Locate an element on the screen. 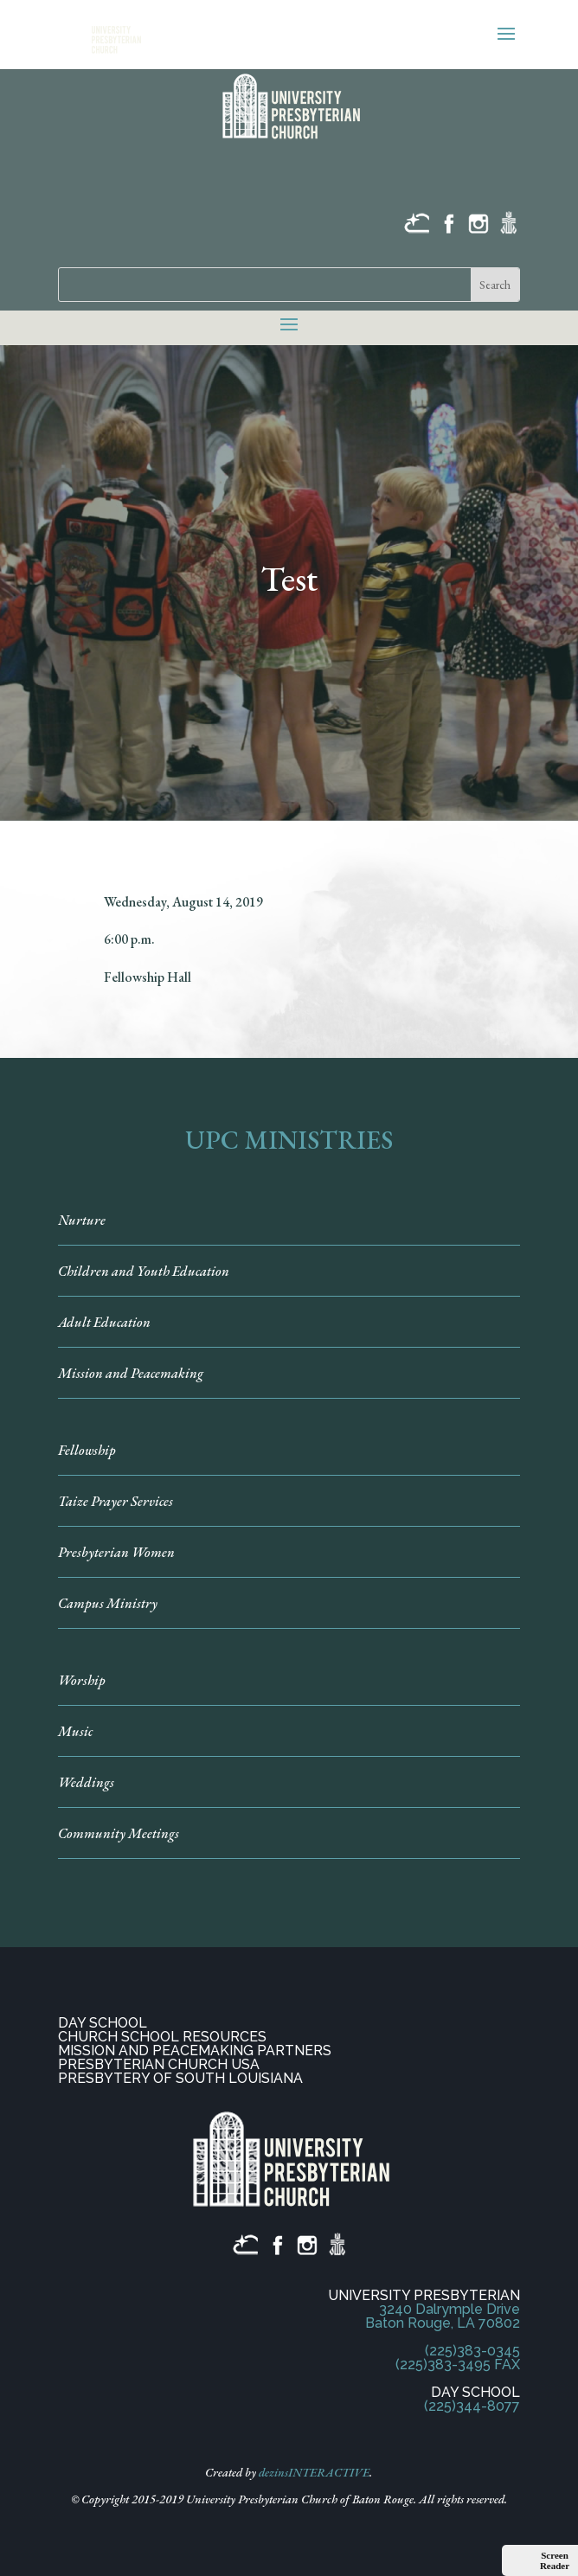  Fellowship is located at coordinates (87, 1450).